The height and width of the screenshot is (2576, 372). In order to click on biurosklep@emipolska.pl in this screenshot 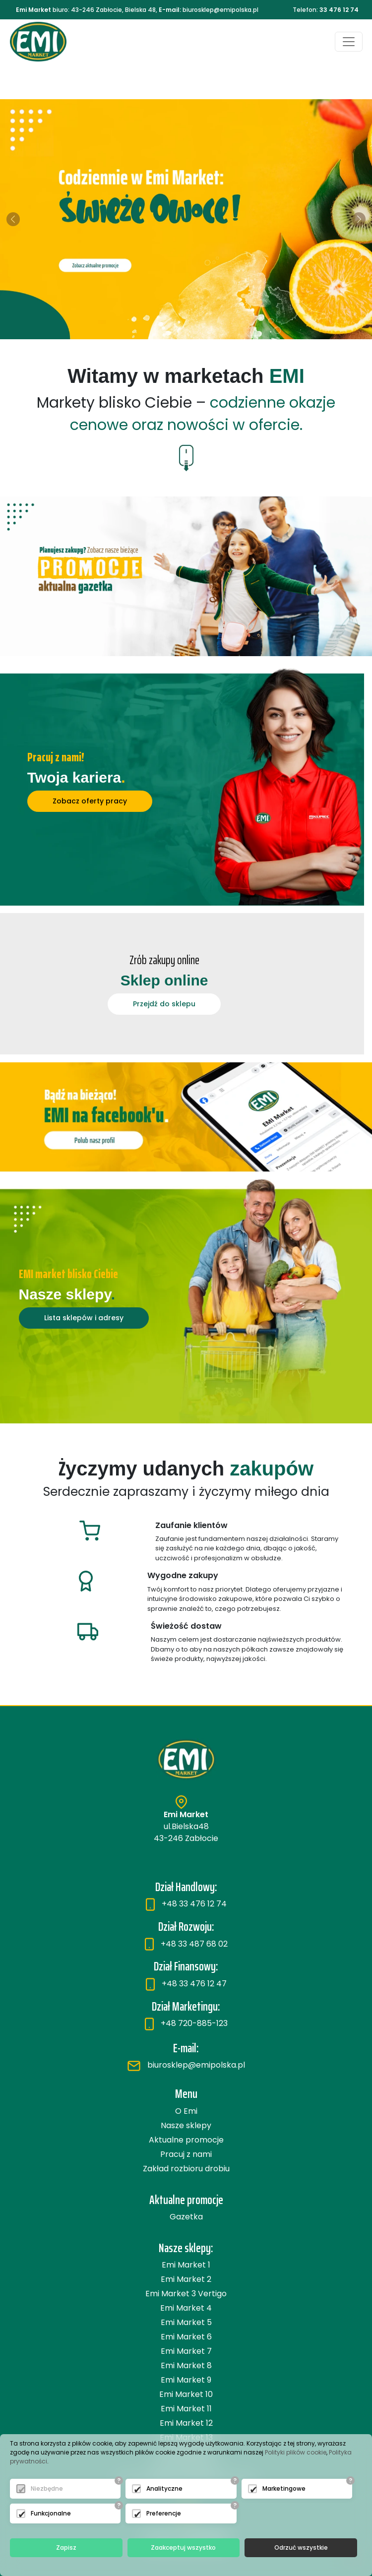, I will do `click(186, 2065)`.